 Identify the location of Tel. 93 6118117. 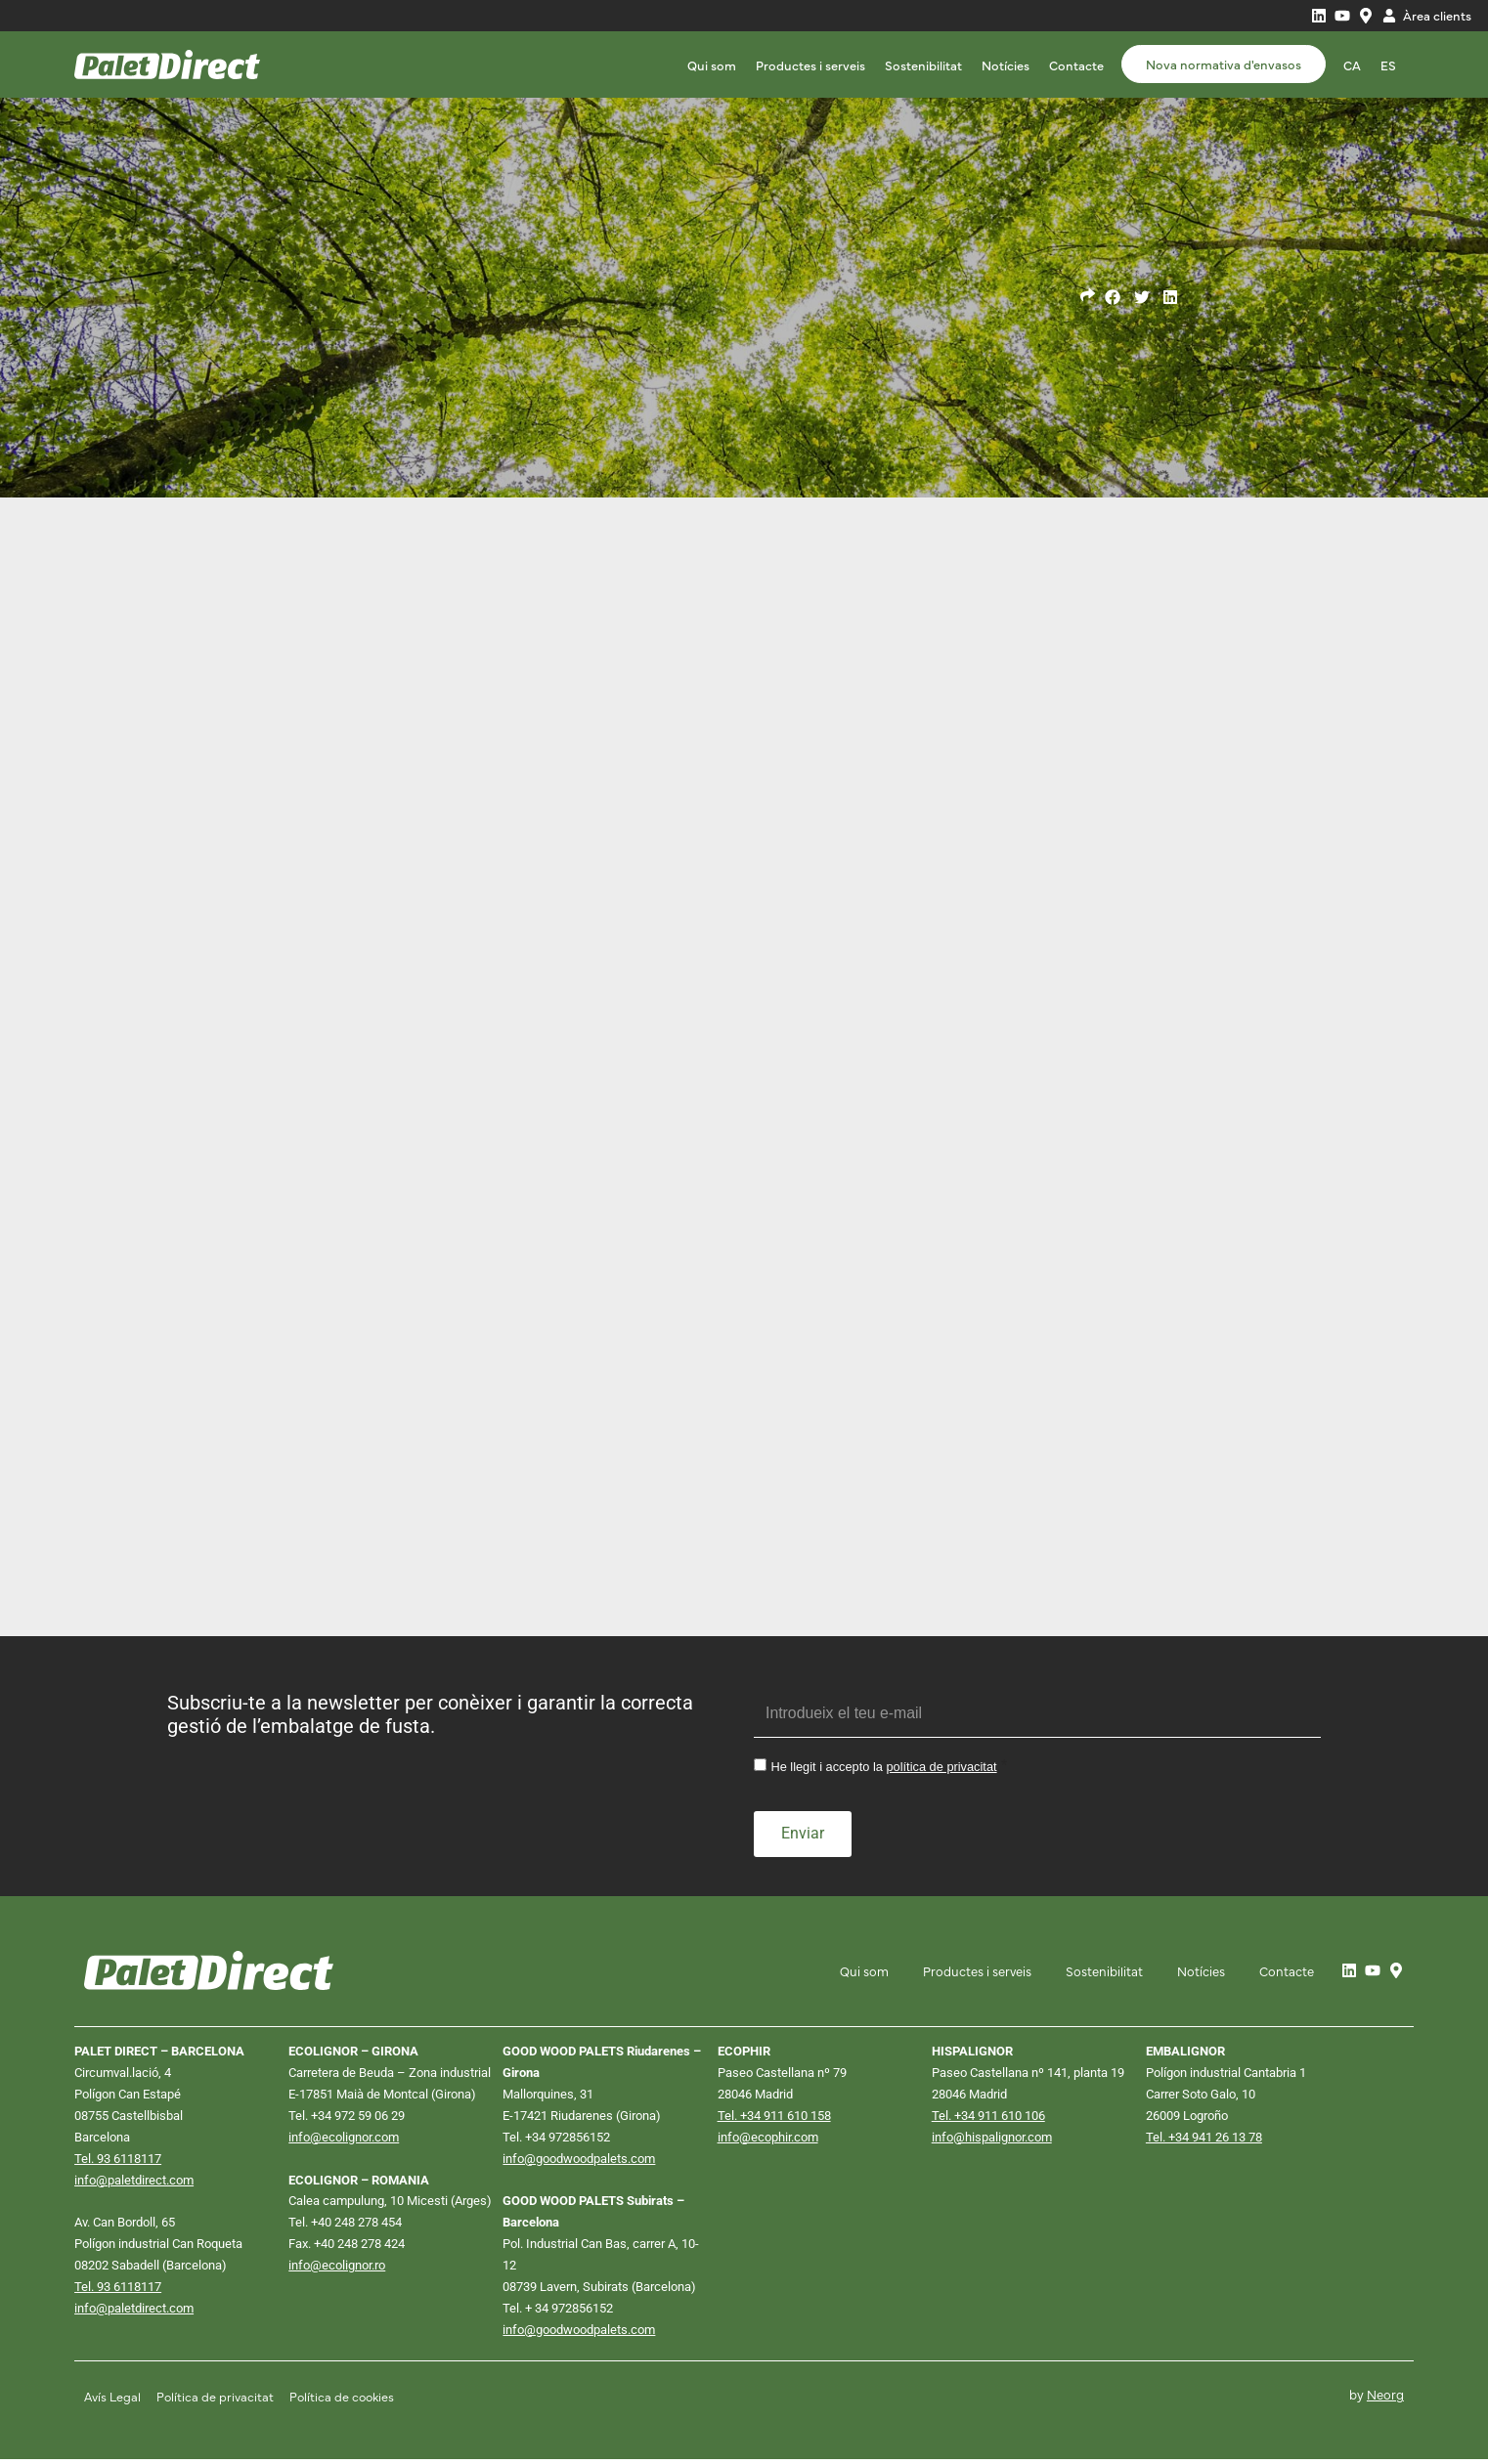
(117, 2160).